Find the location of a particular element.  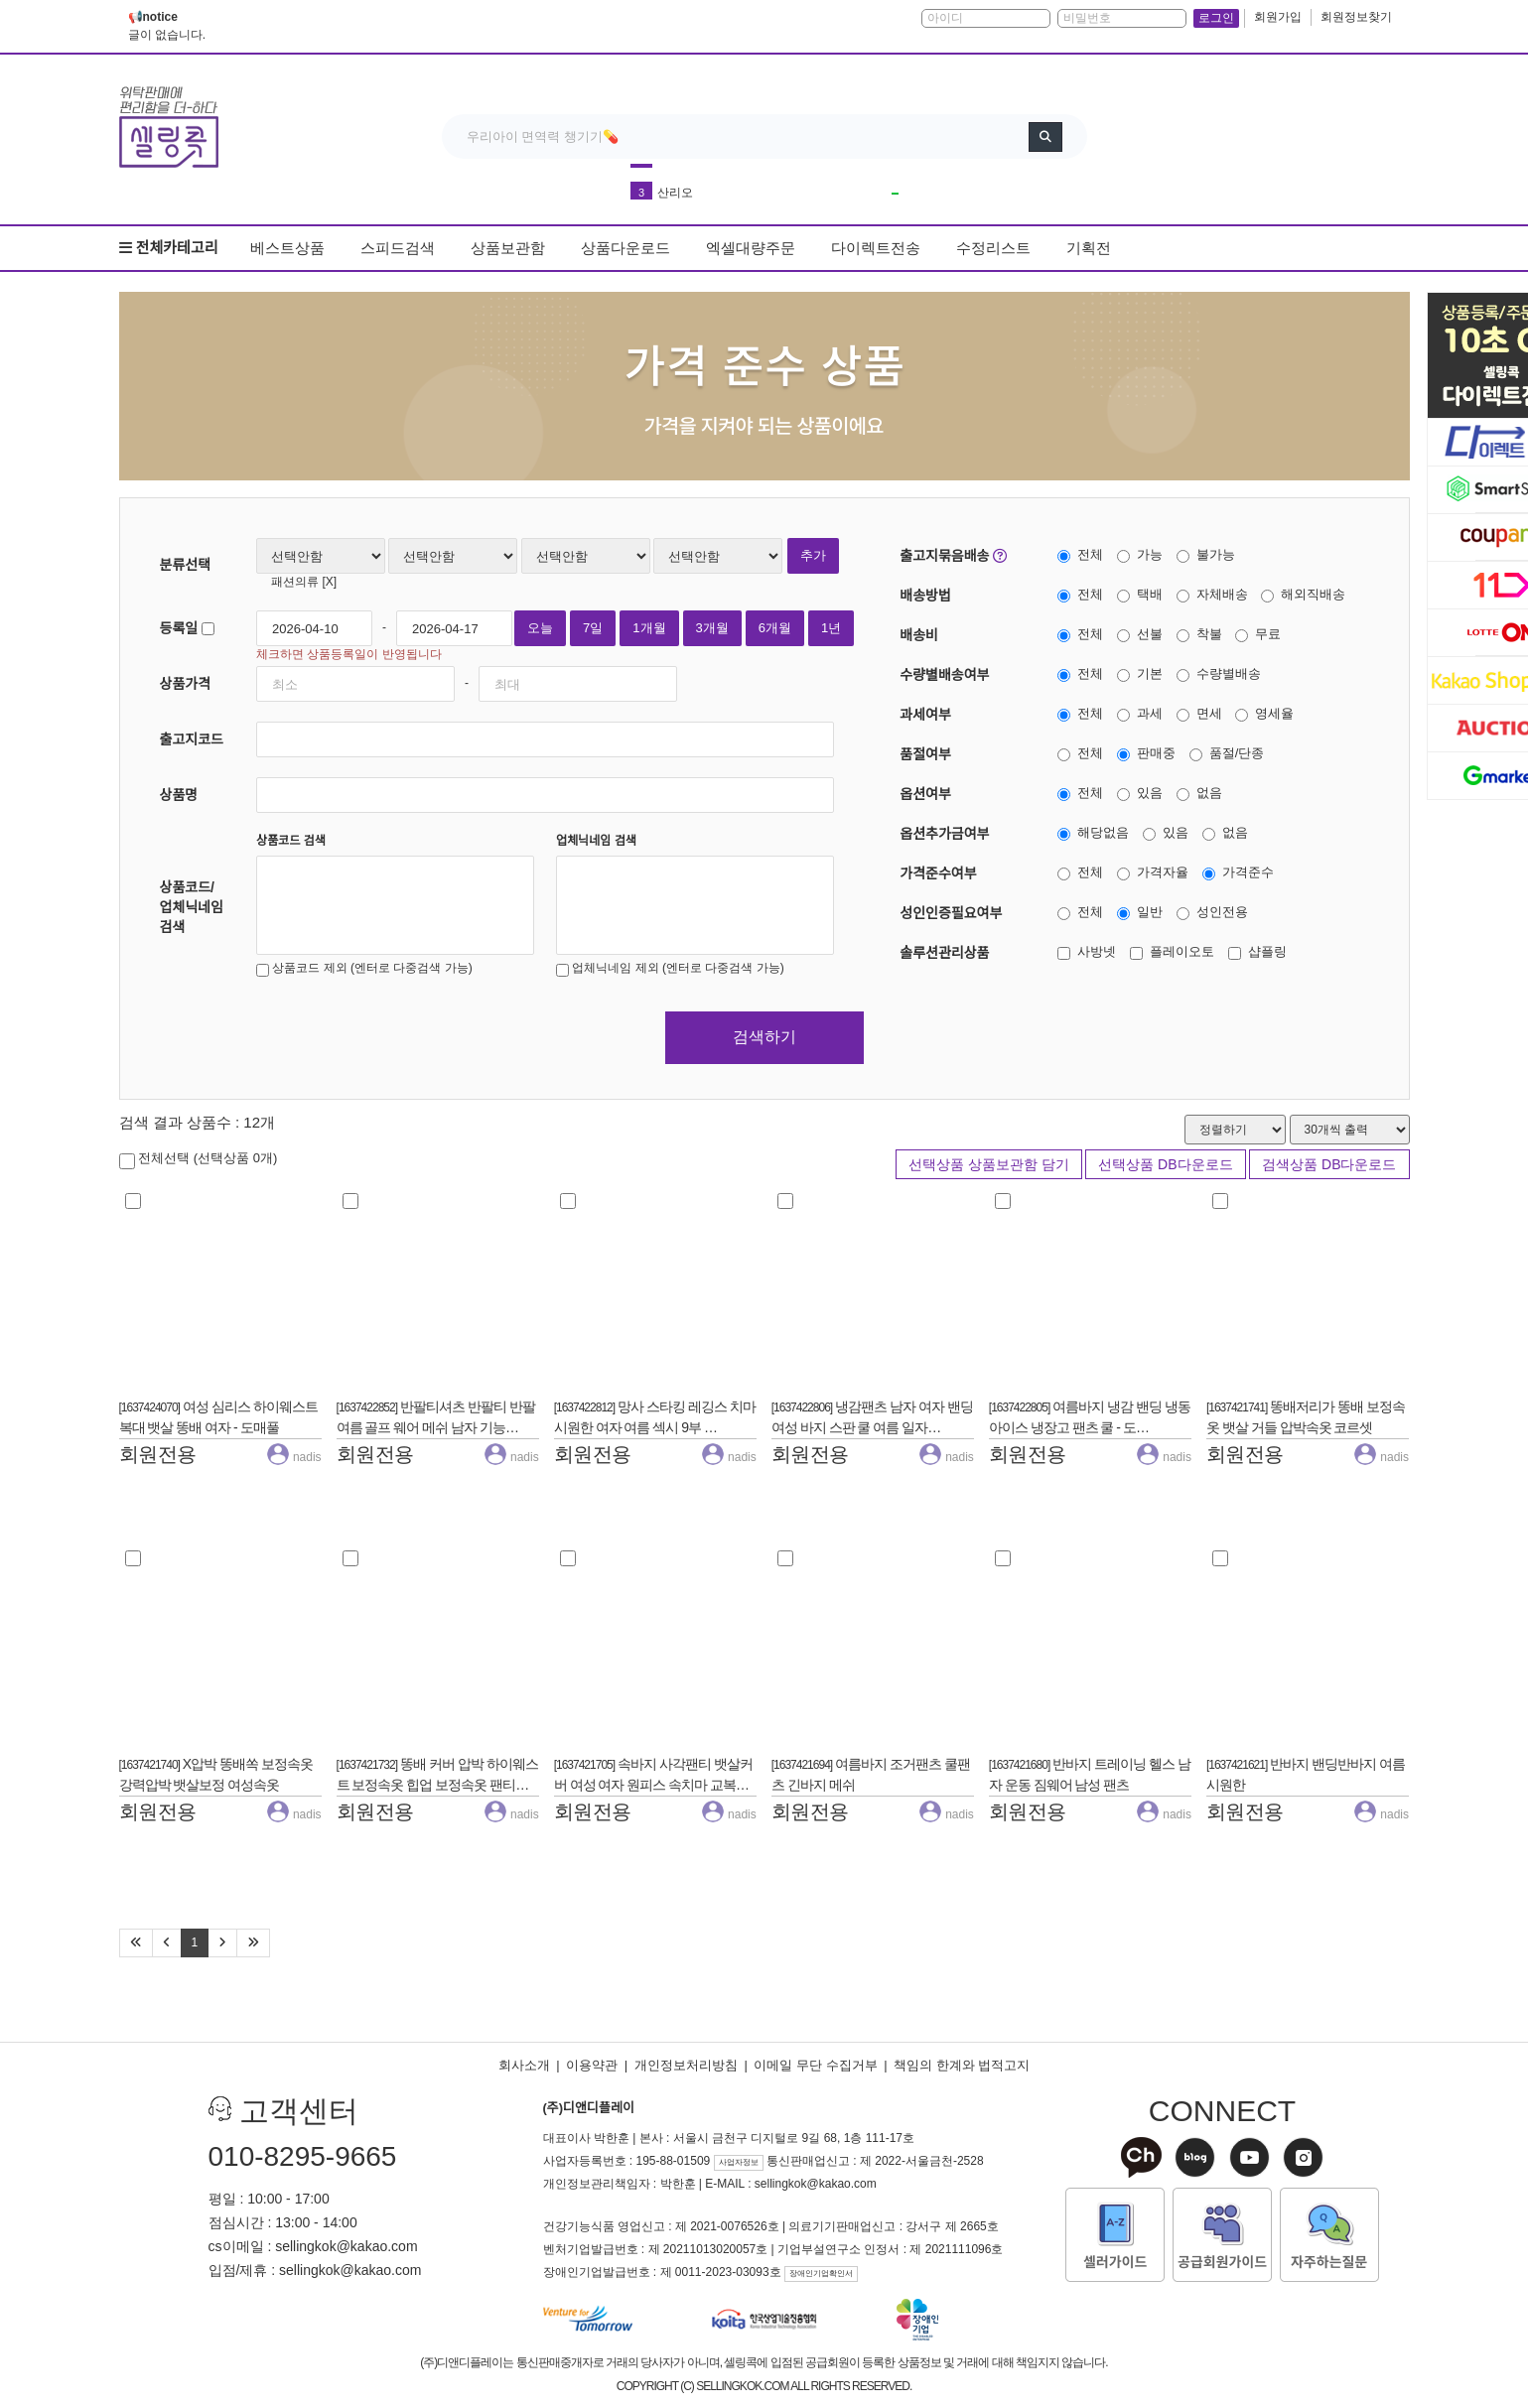

사업자정보 is located at coordinates (739, 2162).